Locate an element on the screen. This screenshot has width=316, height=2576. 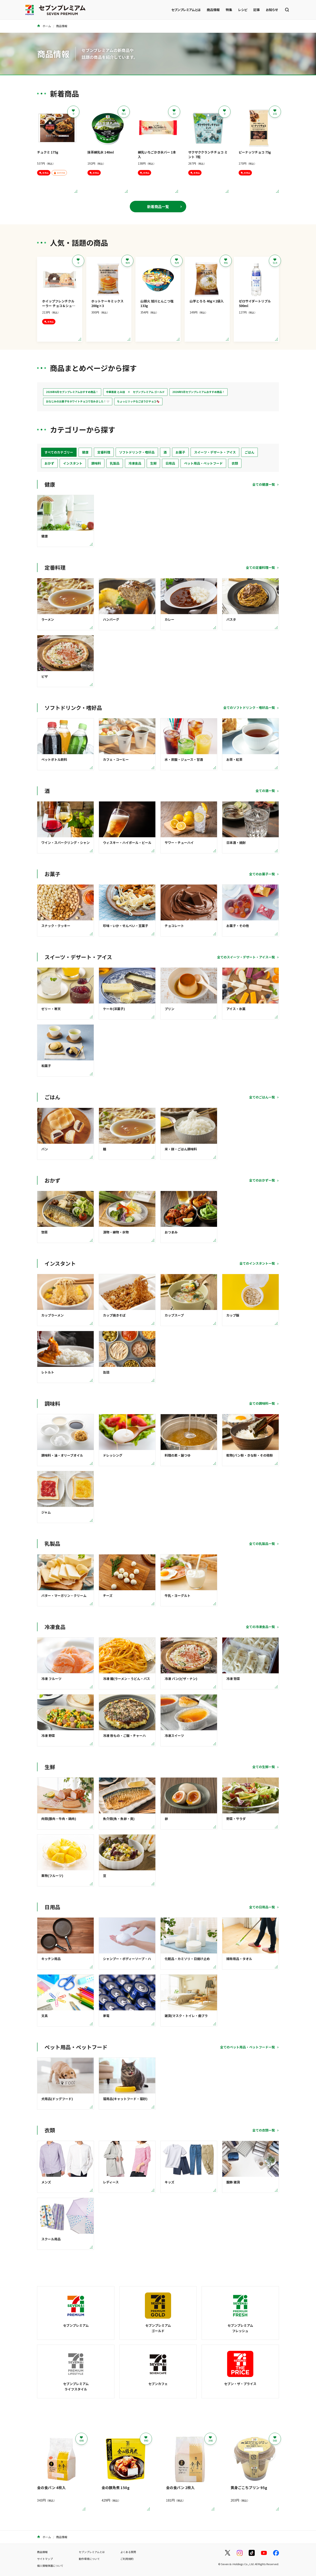
全ての衣類一覧 is located at coordinates (263, 2130).